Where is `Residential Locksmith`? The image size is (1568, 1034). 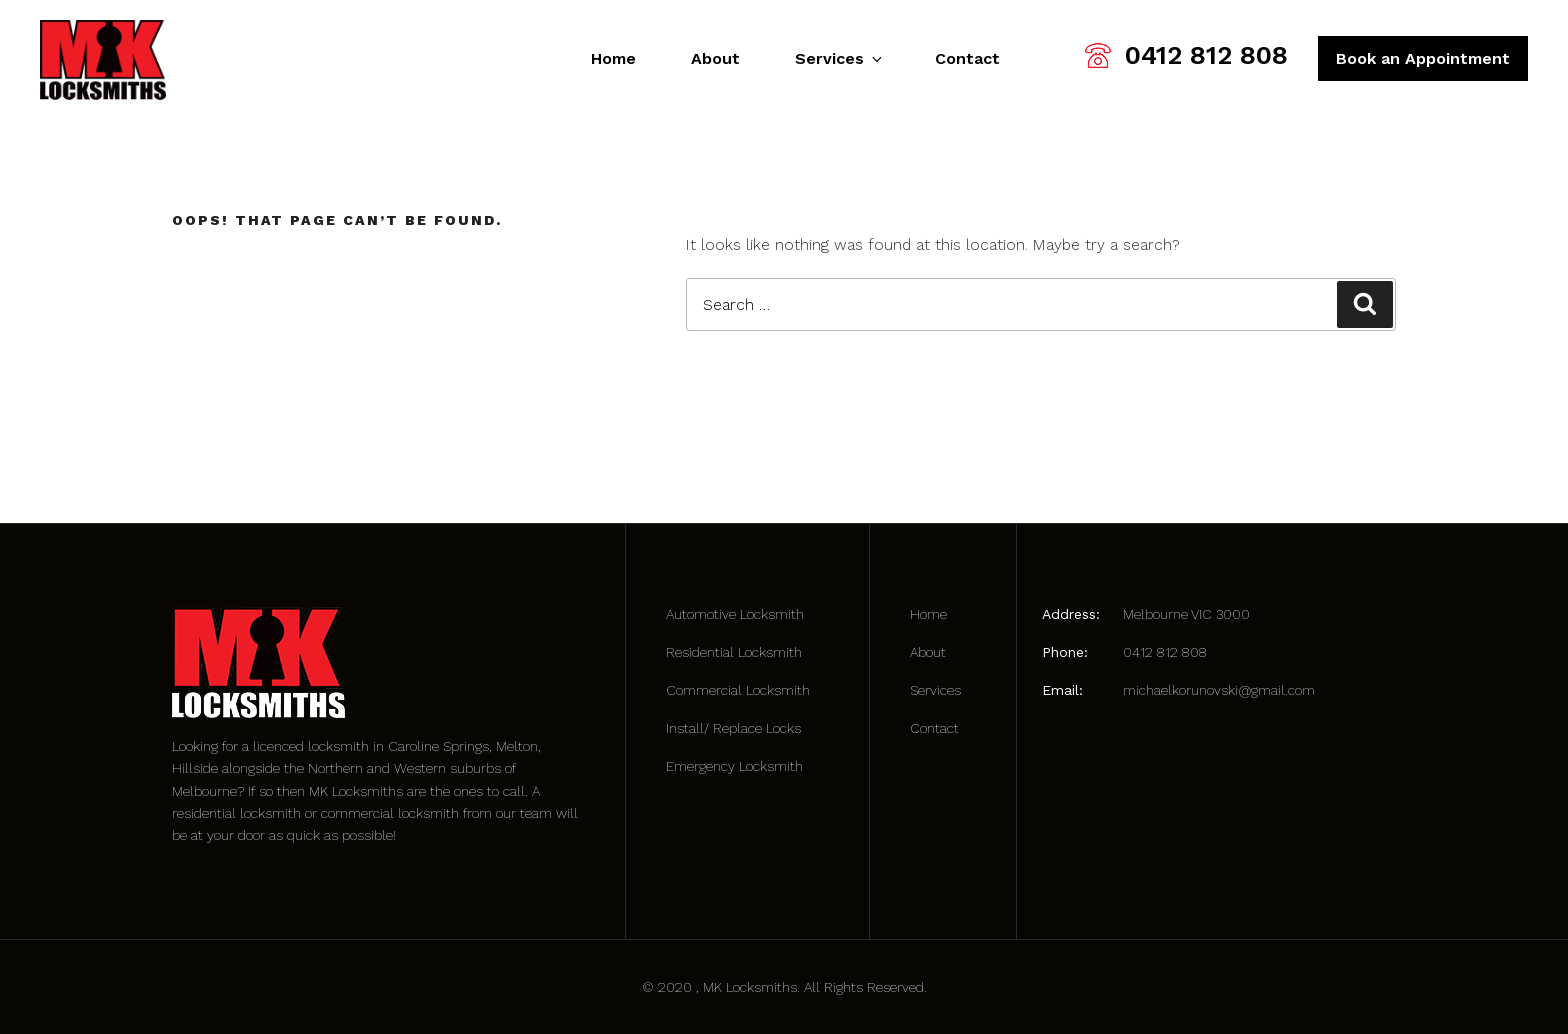 Residential Locksmith is located at coordinates (734, 652).